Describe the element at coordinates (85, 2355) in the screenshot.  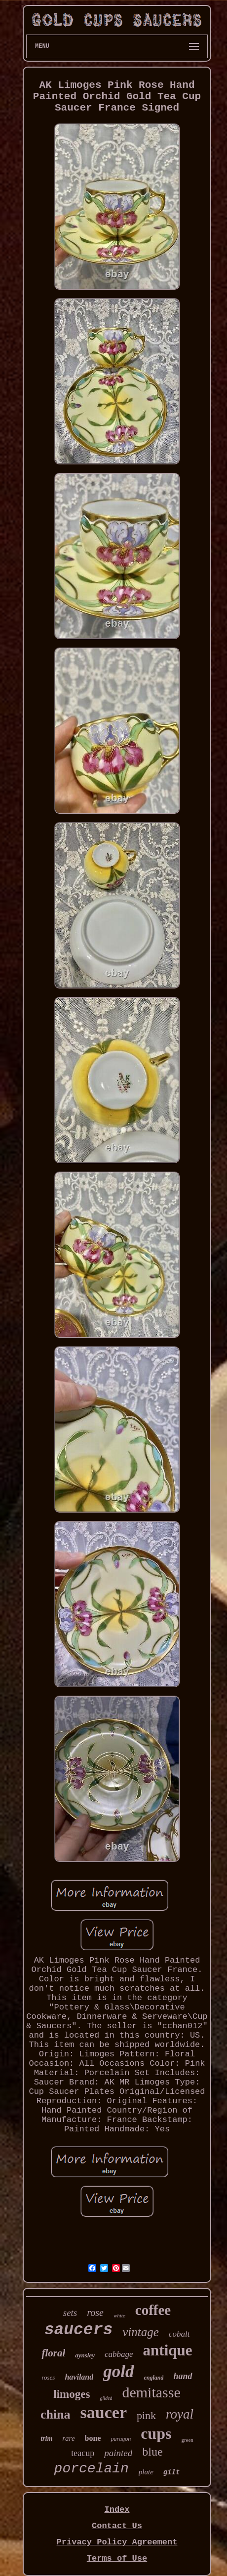
I see `aynsley` at that location.